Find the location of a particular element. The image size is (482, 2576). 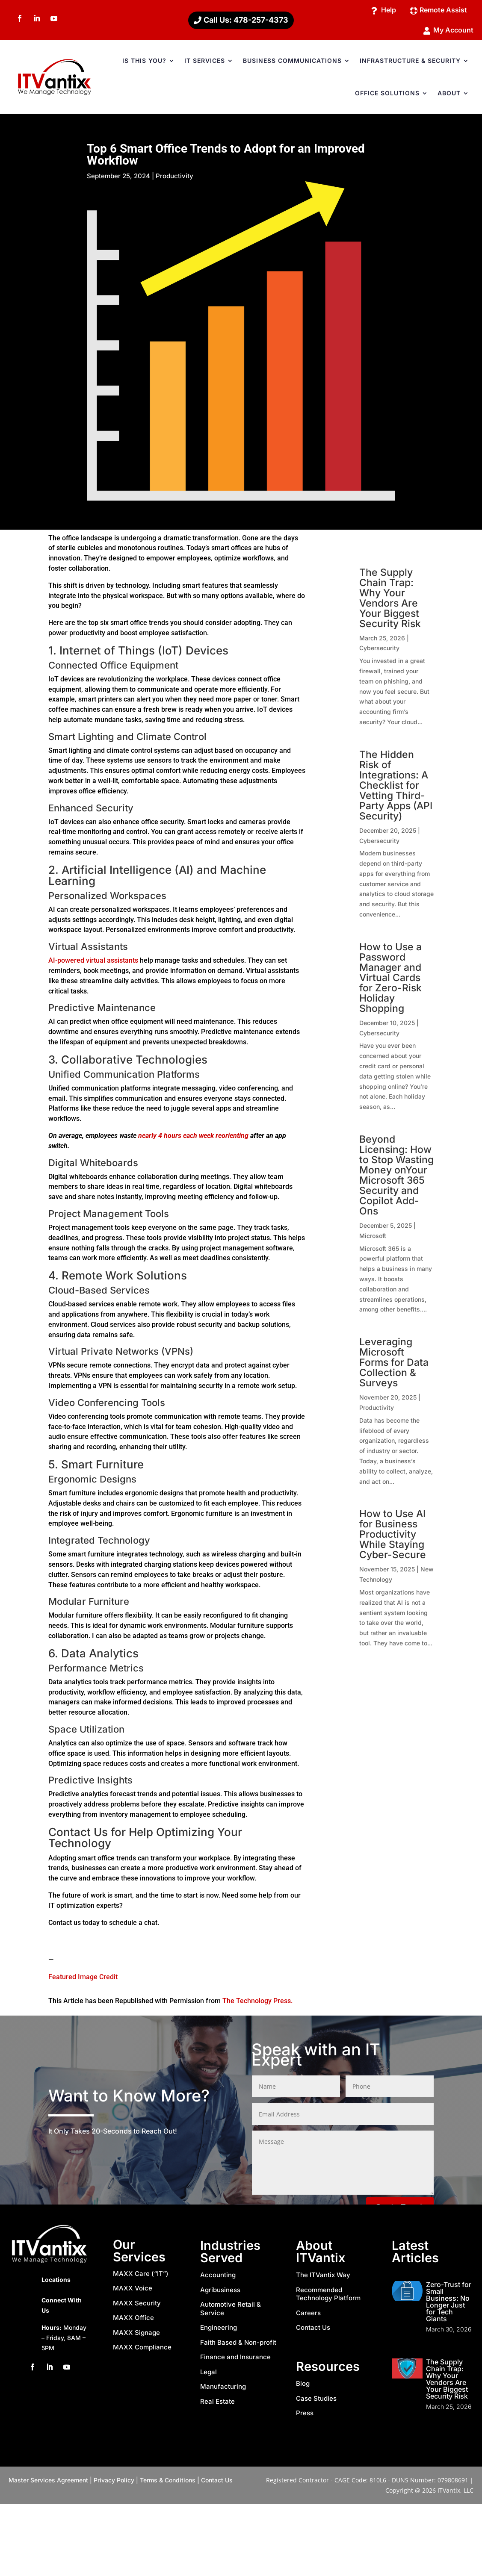

Careers is located at coordinates (308, 2316).